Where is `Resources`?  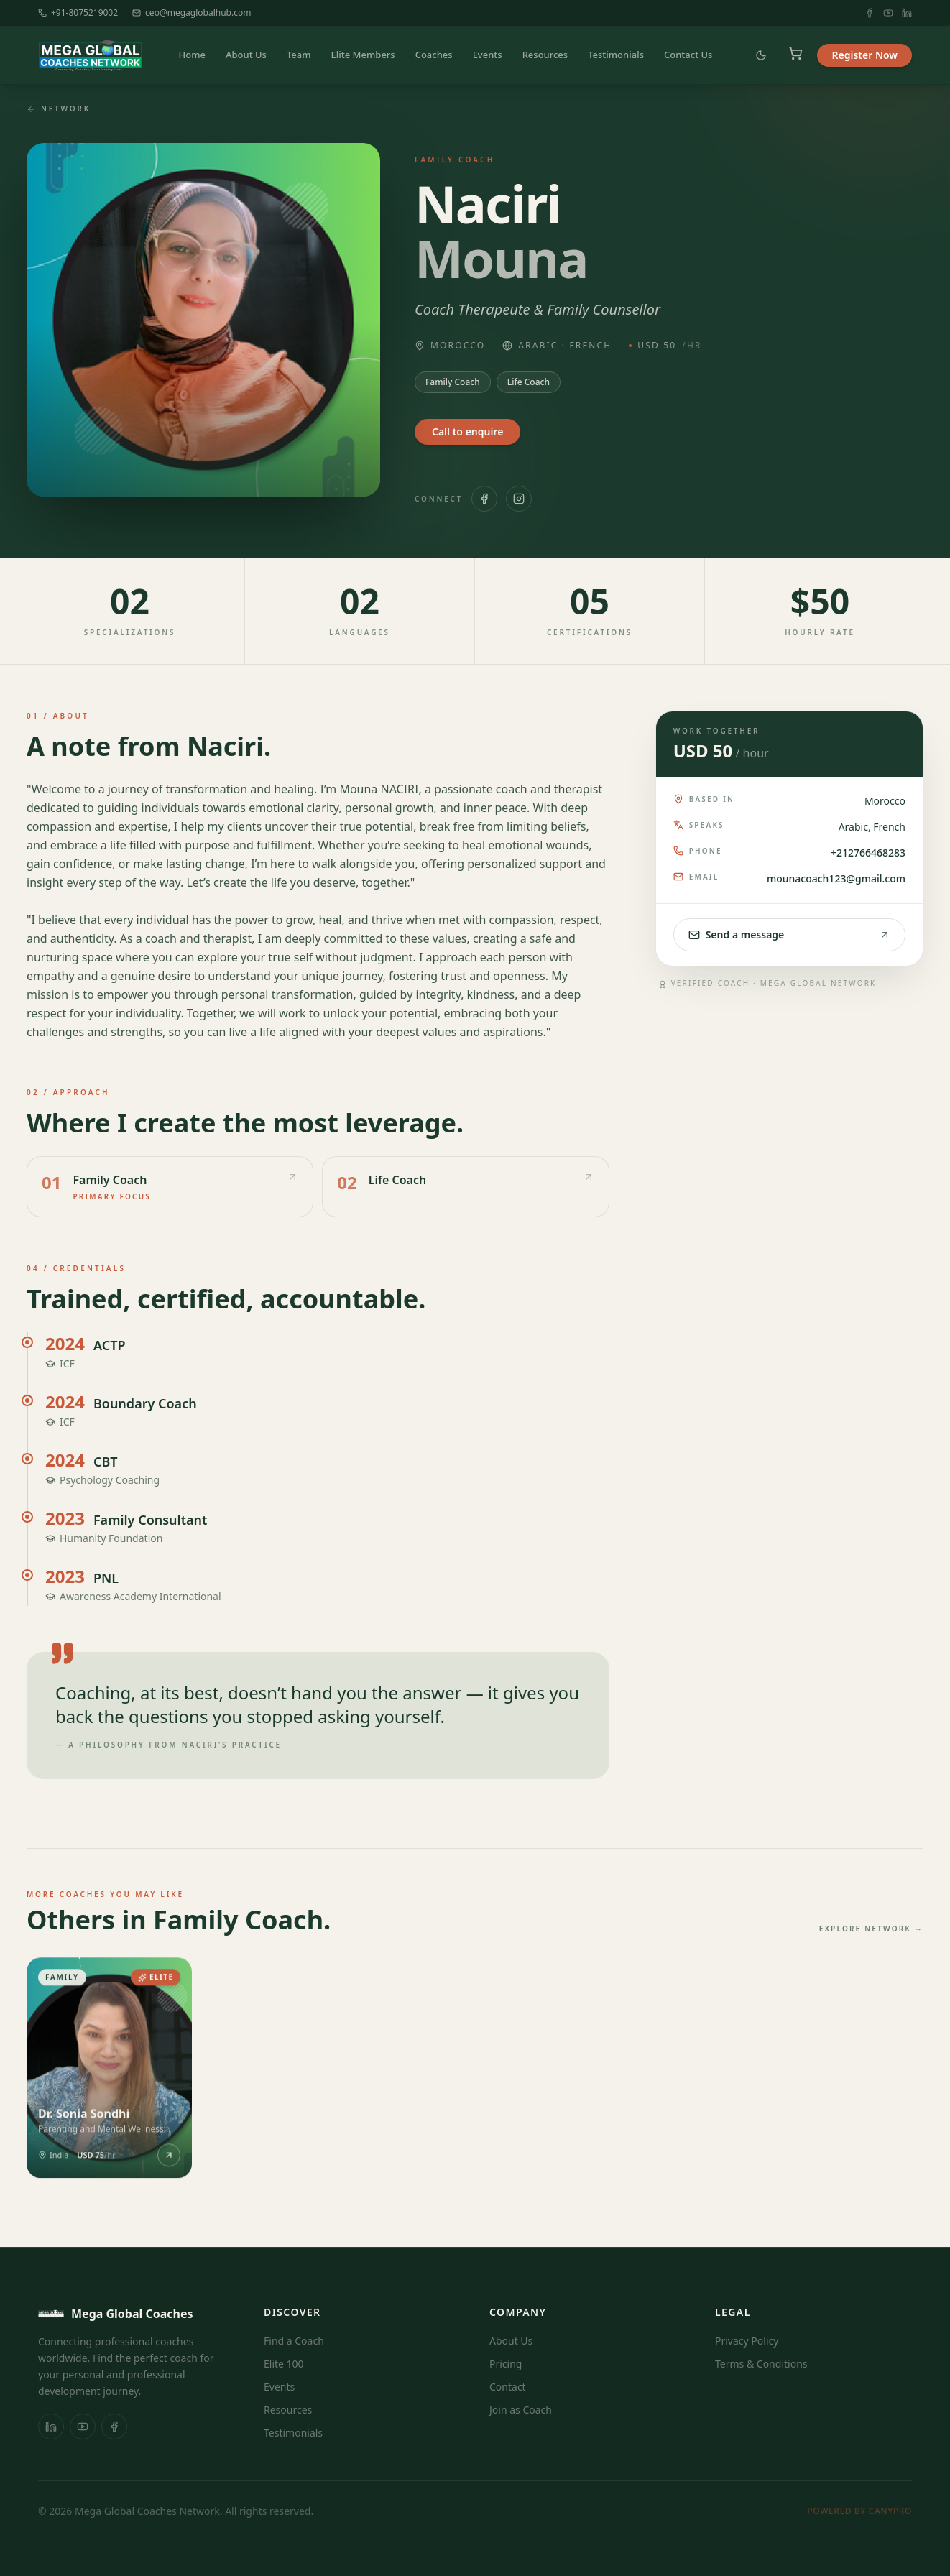
Resources is located at coordinates (545, 54).